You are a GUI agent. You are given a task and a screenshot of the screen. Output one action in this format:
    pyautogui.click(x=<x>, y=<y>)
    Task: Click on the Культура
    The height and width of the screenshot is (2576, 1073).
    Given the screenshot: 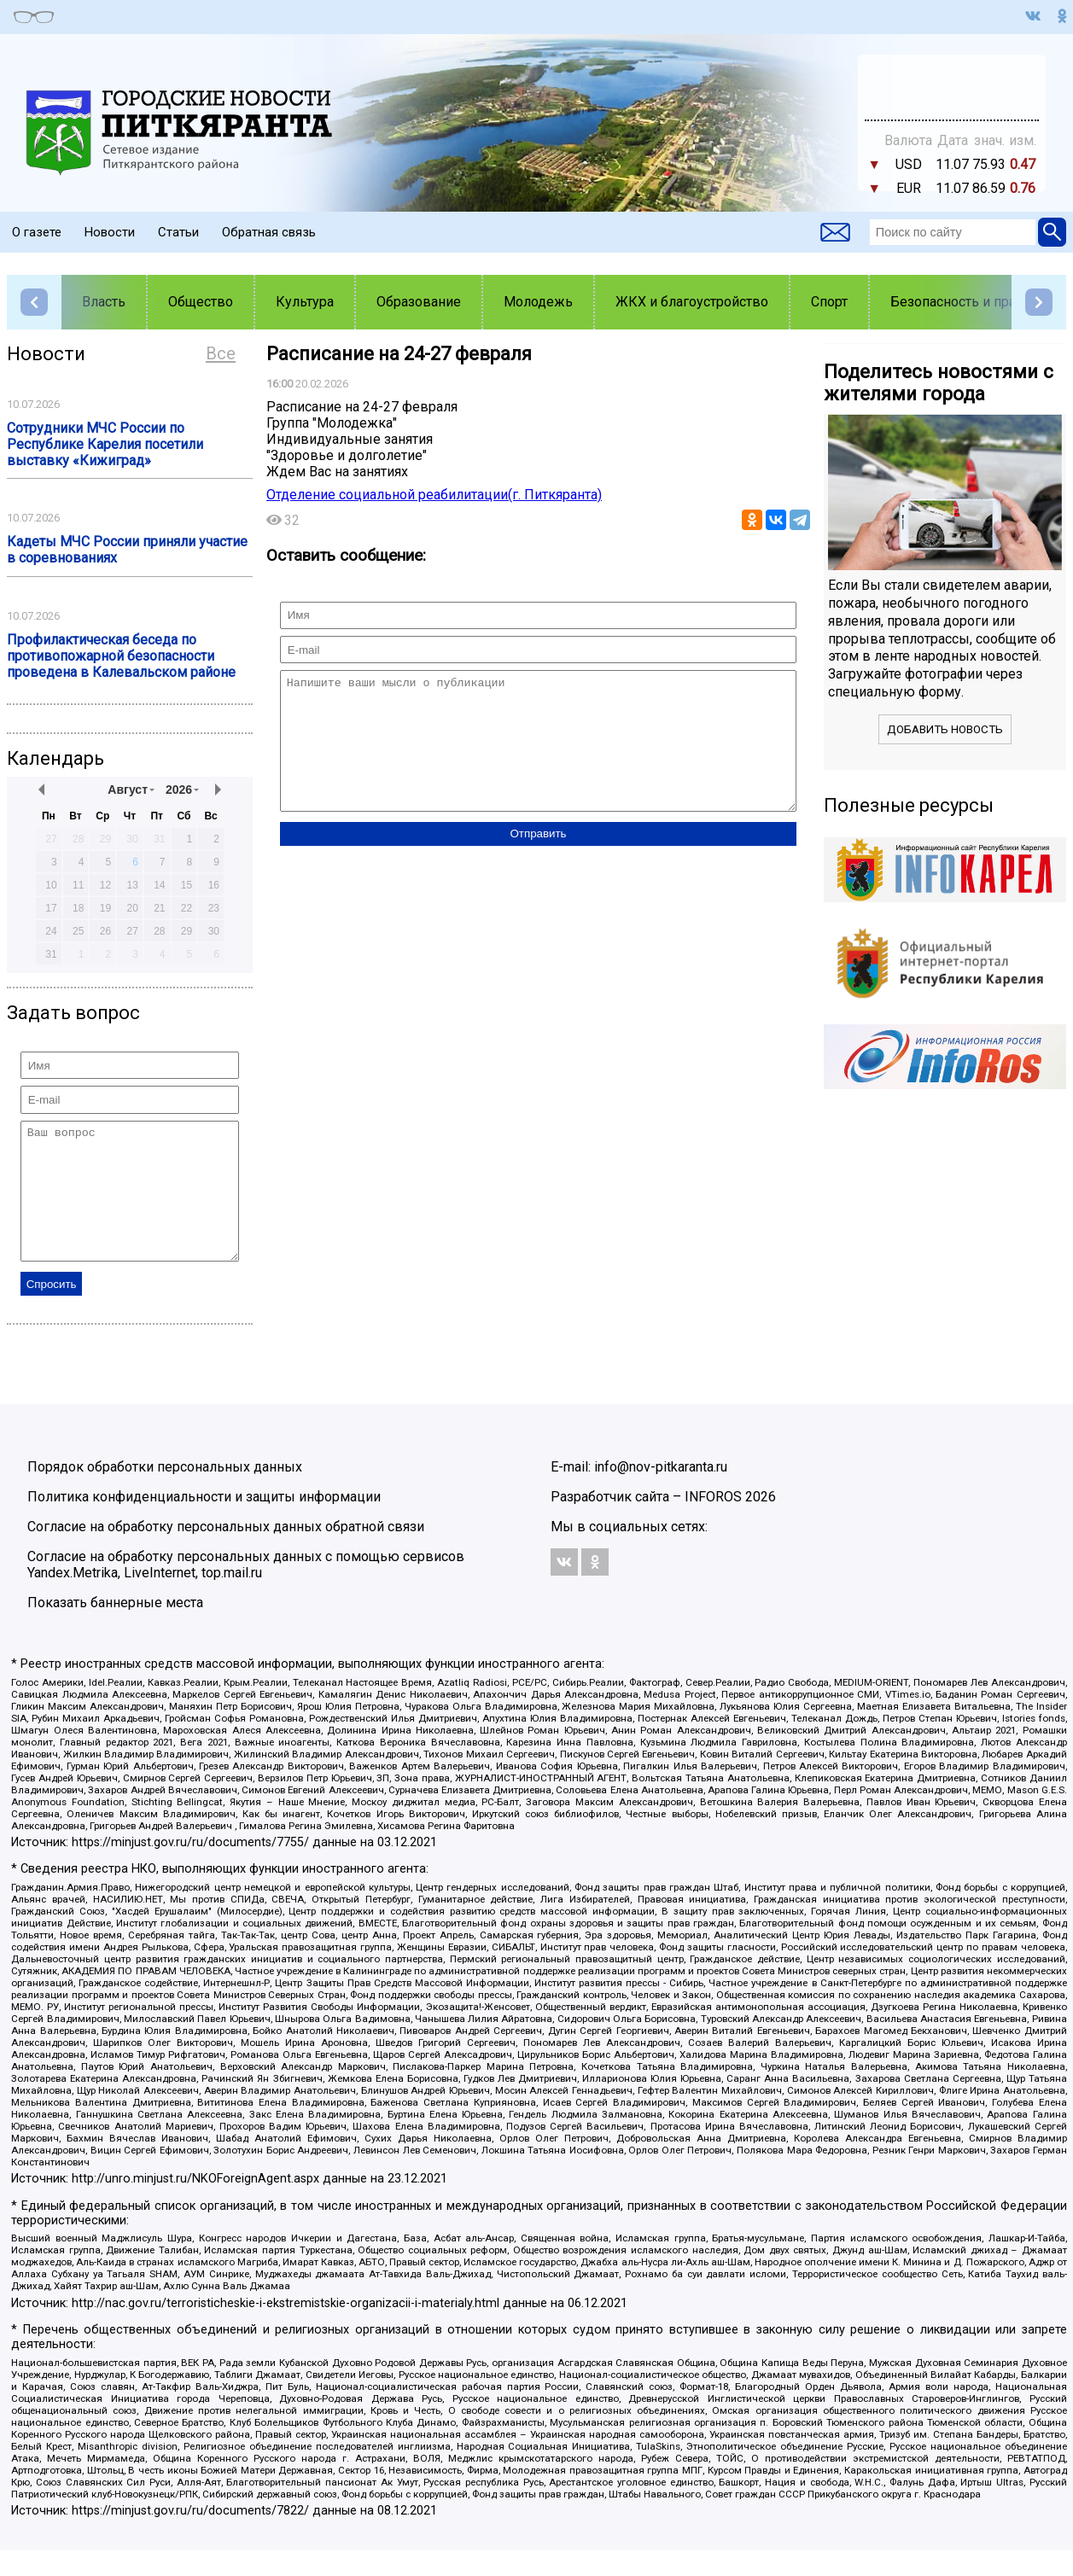 What is the action you would take?
    pyautogui.click(x=305, y=302)
    